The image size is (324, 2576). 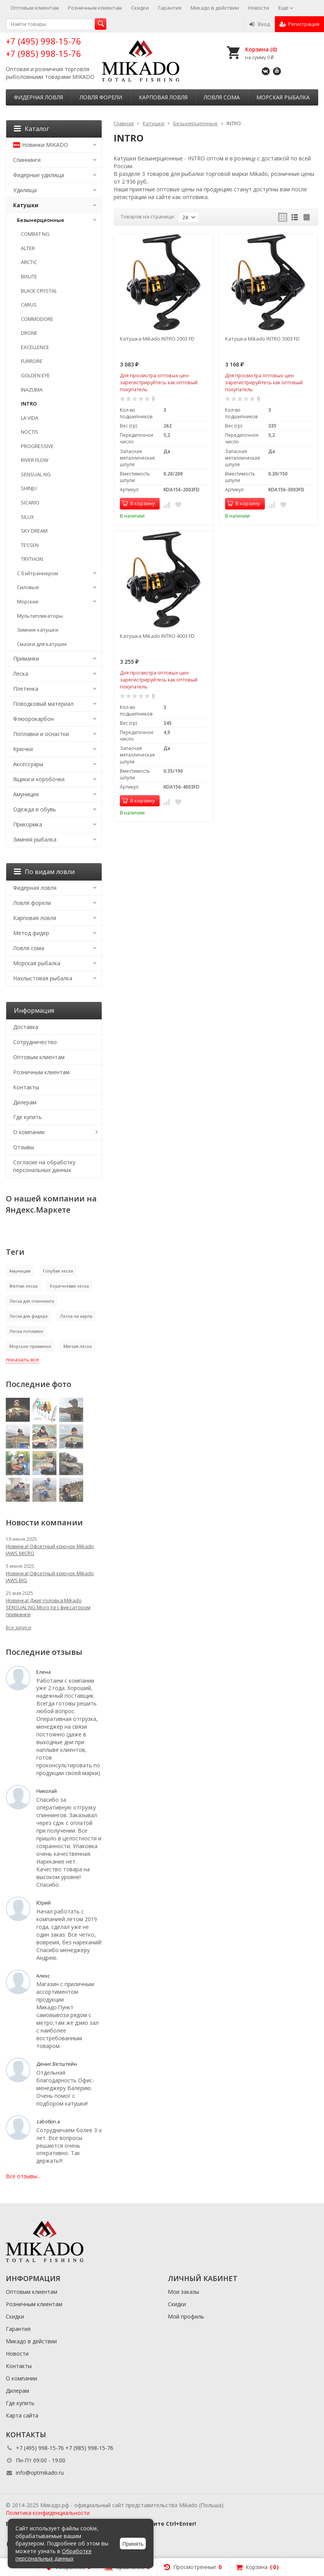 What do you see at coordinates (43, 703) in the screenshot?
I see `Поводковый материал` at bounding box center [43, 703].